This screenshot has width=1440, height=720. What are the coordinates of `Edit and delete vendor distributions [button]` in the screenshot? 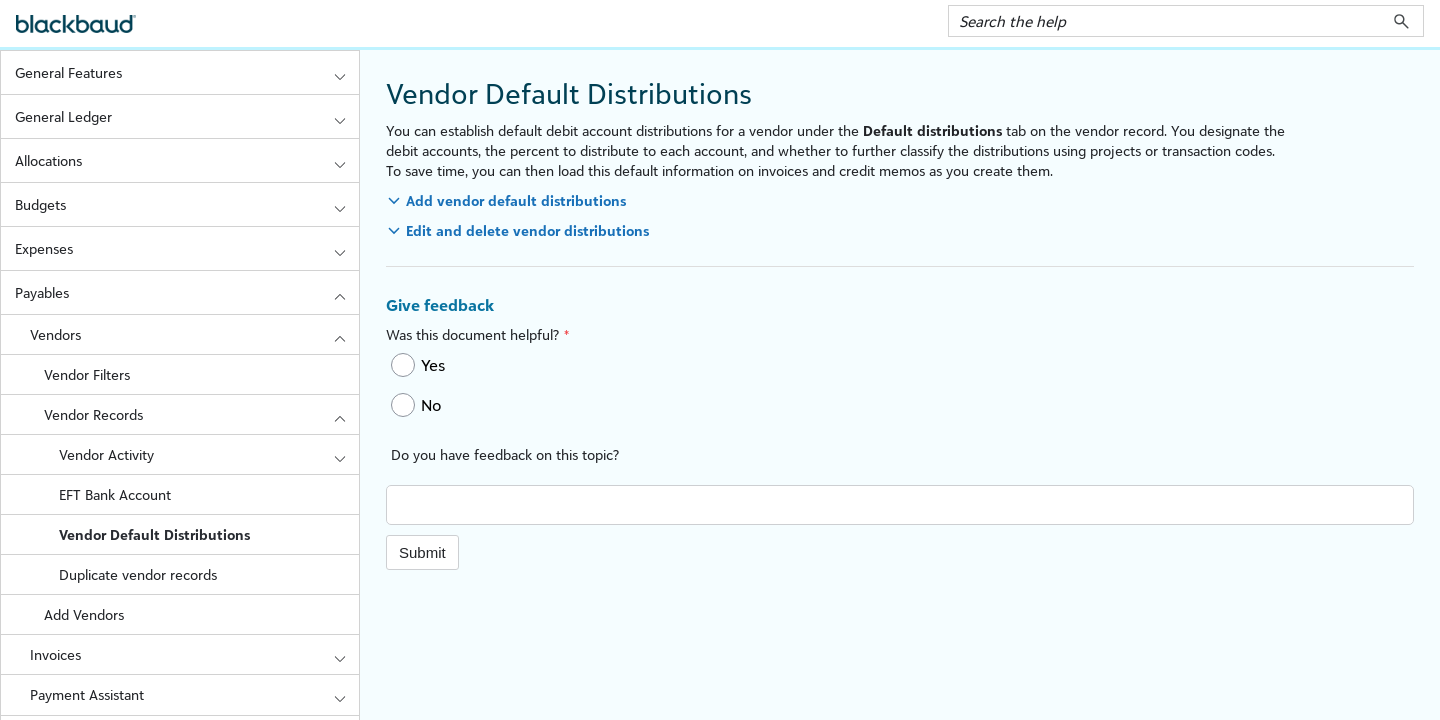 It's located at (527, 230).